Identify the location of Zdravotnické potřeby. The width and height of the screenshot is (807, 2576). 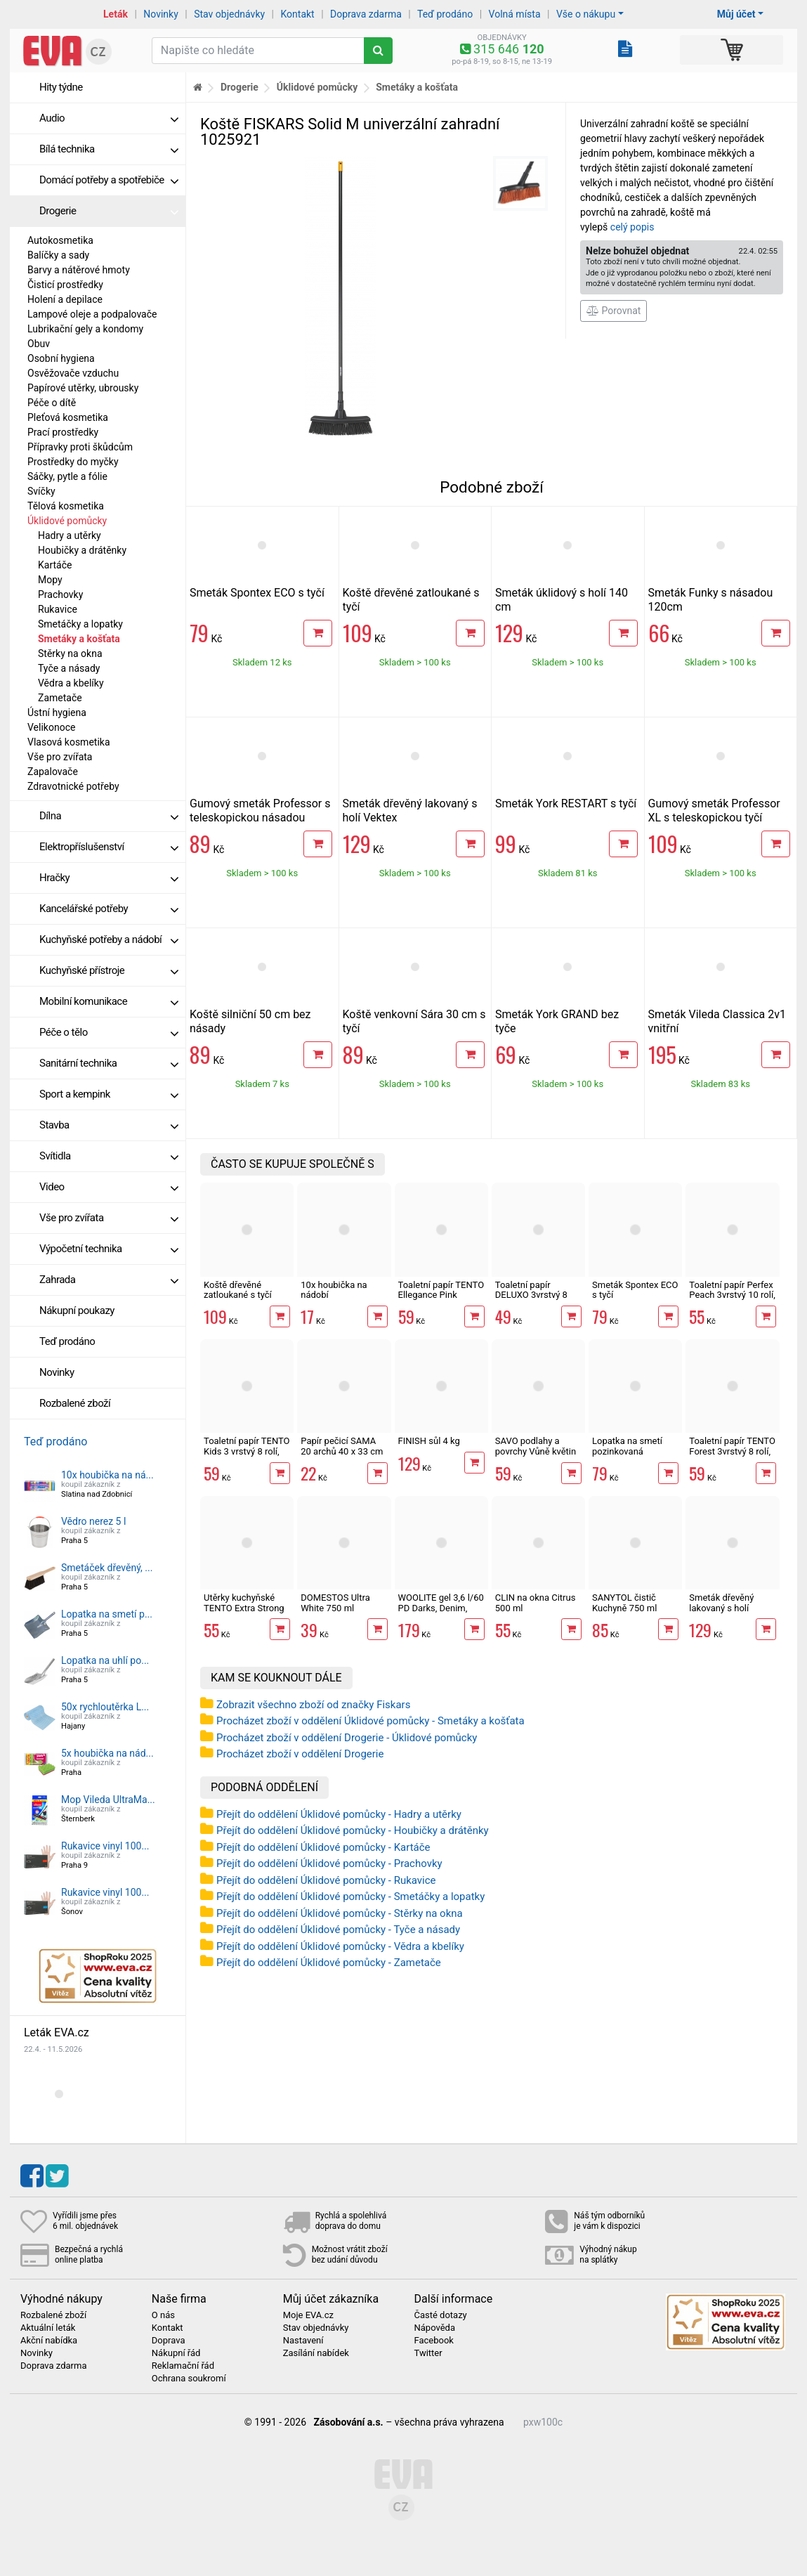
(73, 786).